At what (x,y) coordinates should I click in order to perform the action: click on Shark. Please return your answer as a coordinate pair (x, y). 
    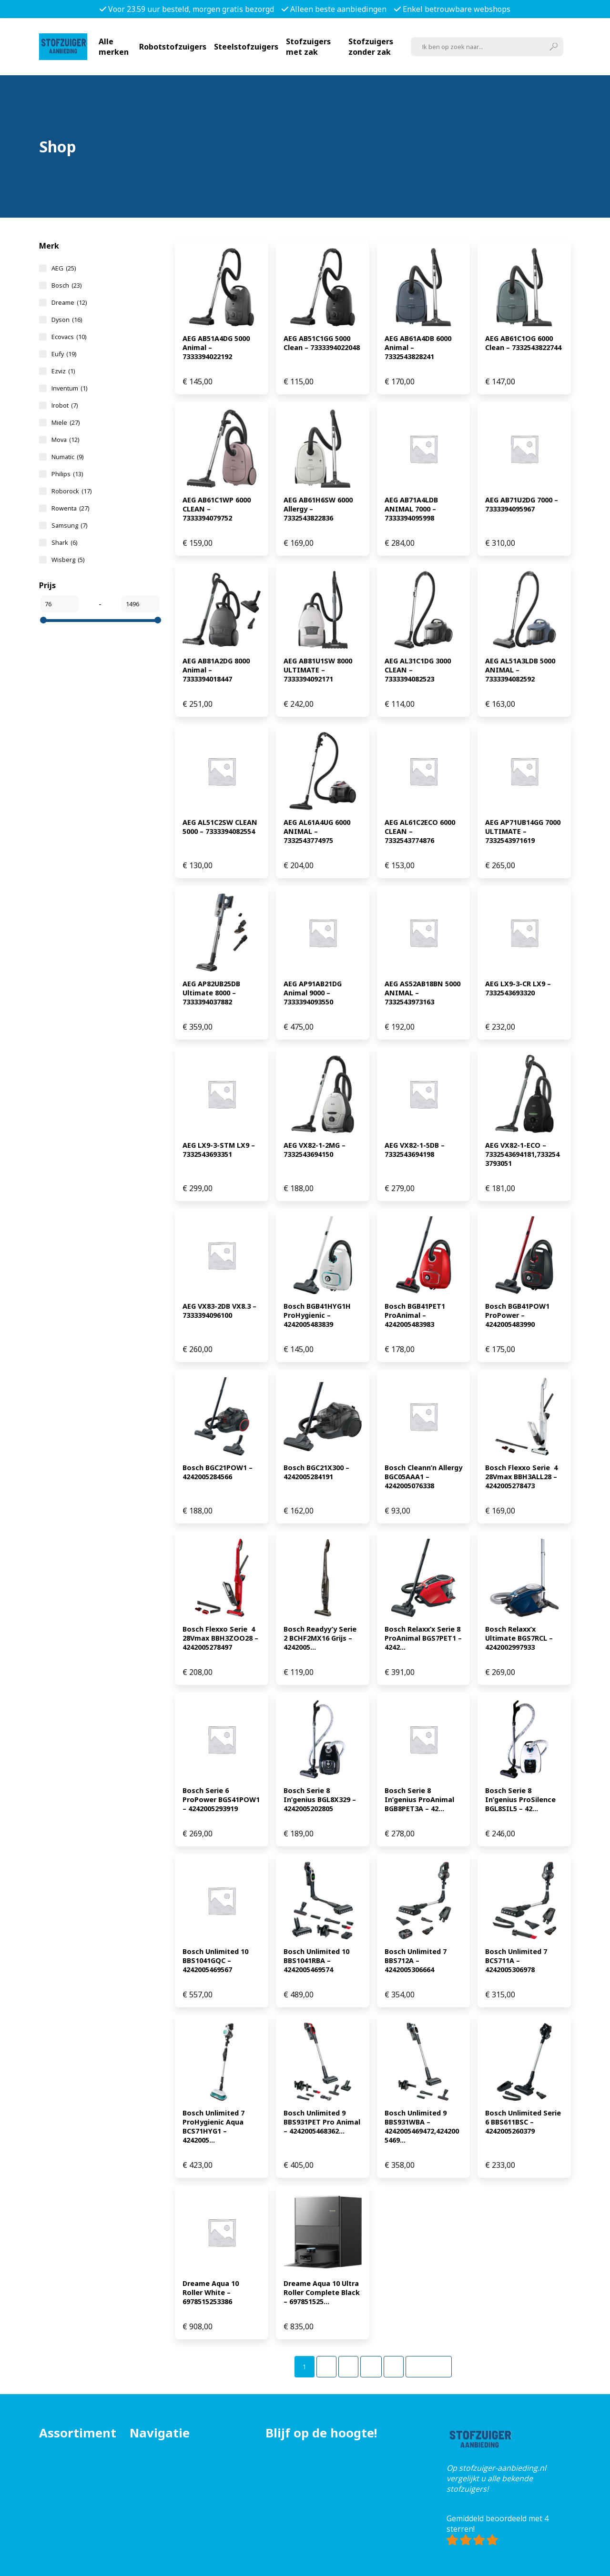
    Looking at the image, I should click on (64, 542).